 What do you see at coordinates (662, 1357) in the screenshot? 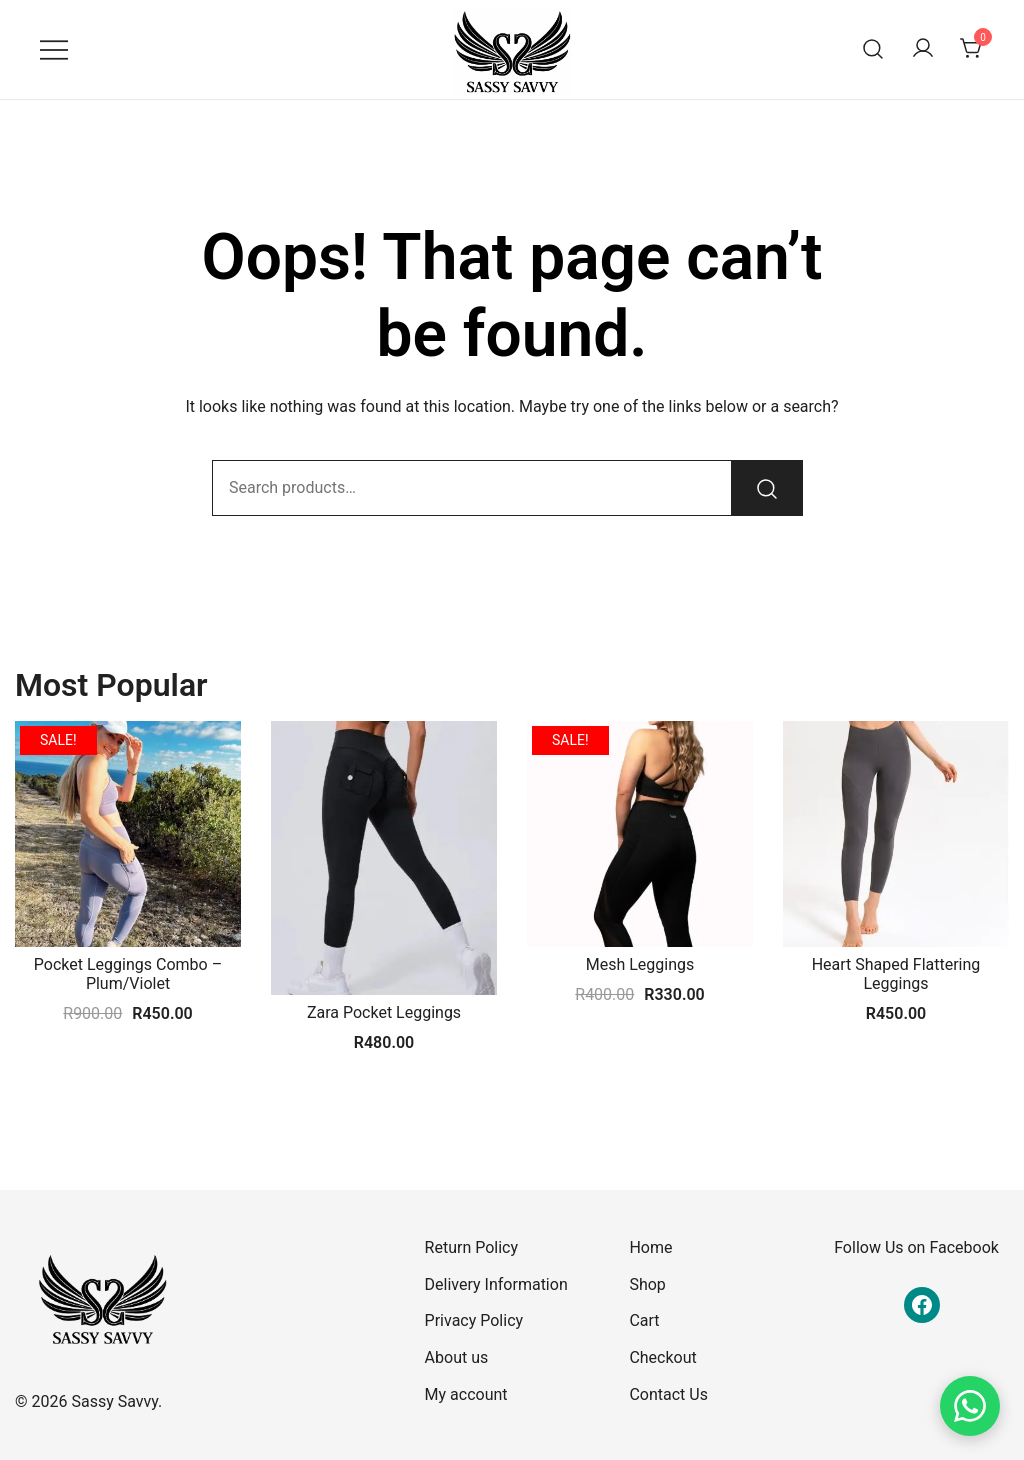
I see `Checkout` at bounding box center [662, 1357].